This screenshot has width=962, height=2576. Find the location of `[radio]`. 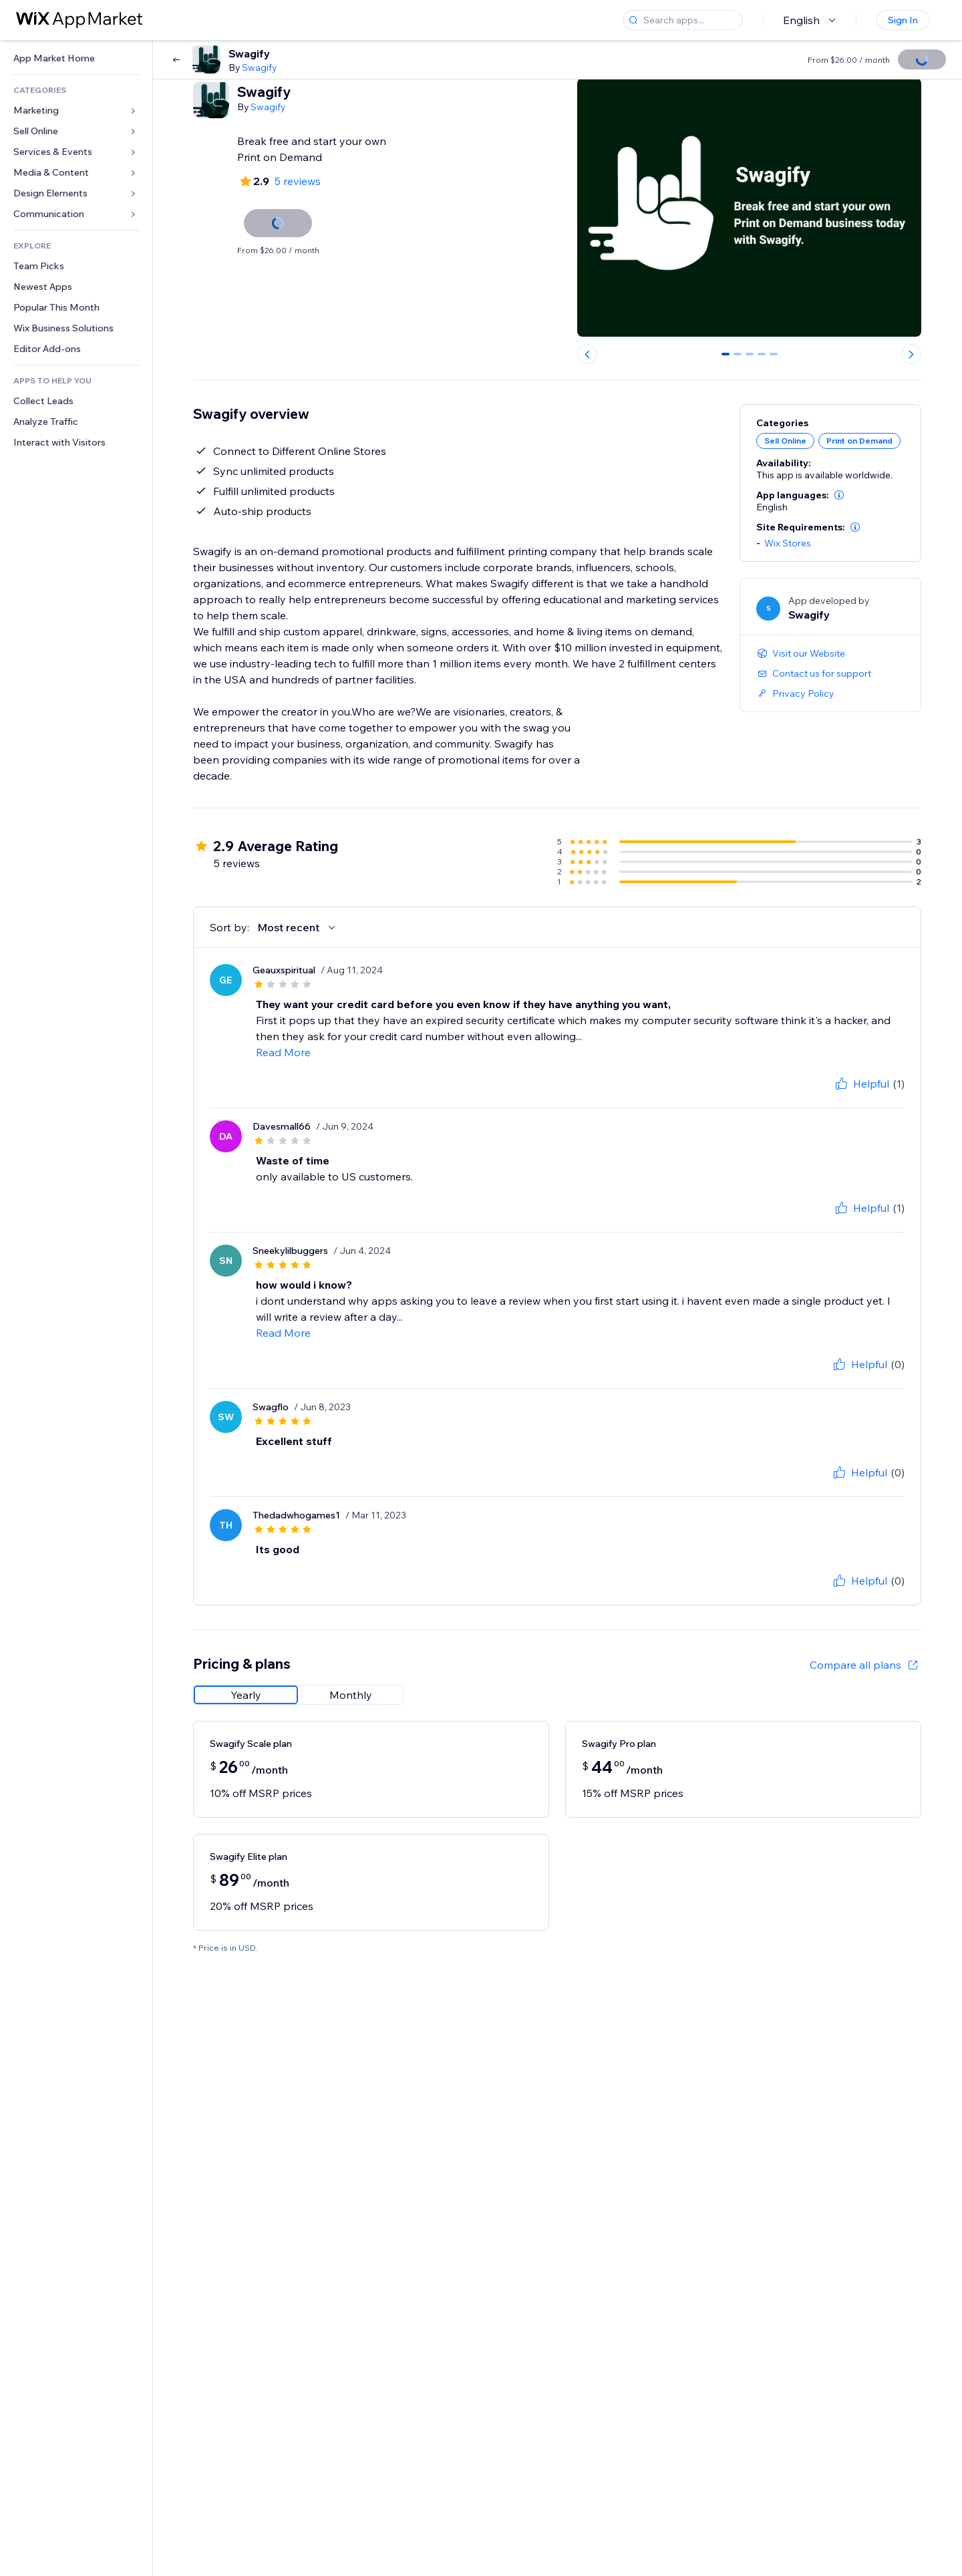

[radio] is located at coordinates (246, 1694).